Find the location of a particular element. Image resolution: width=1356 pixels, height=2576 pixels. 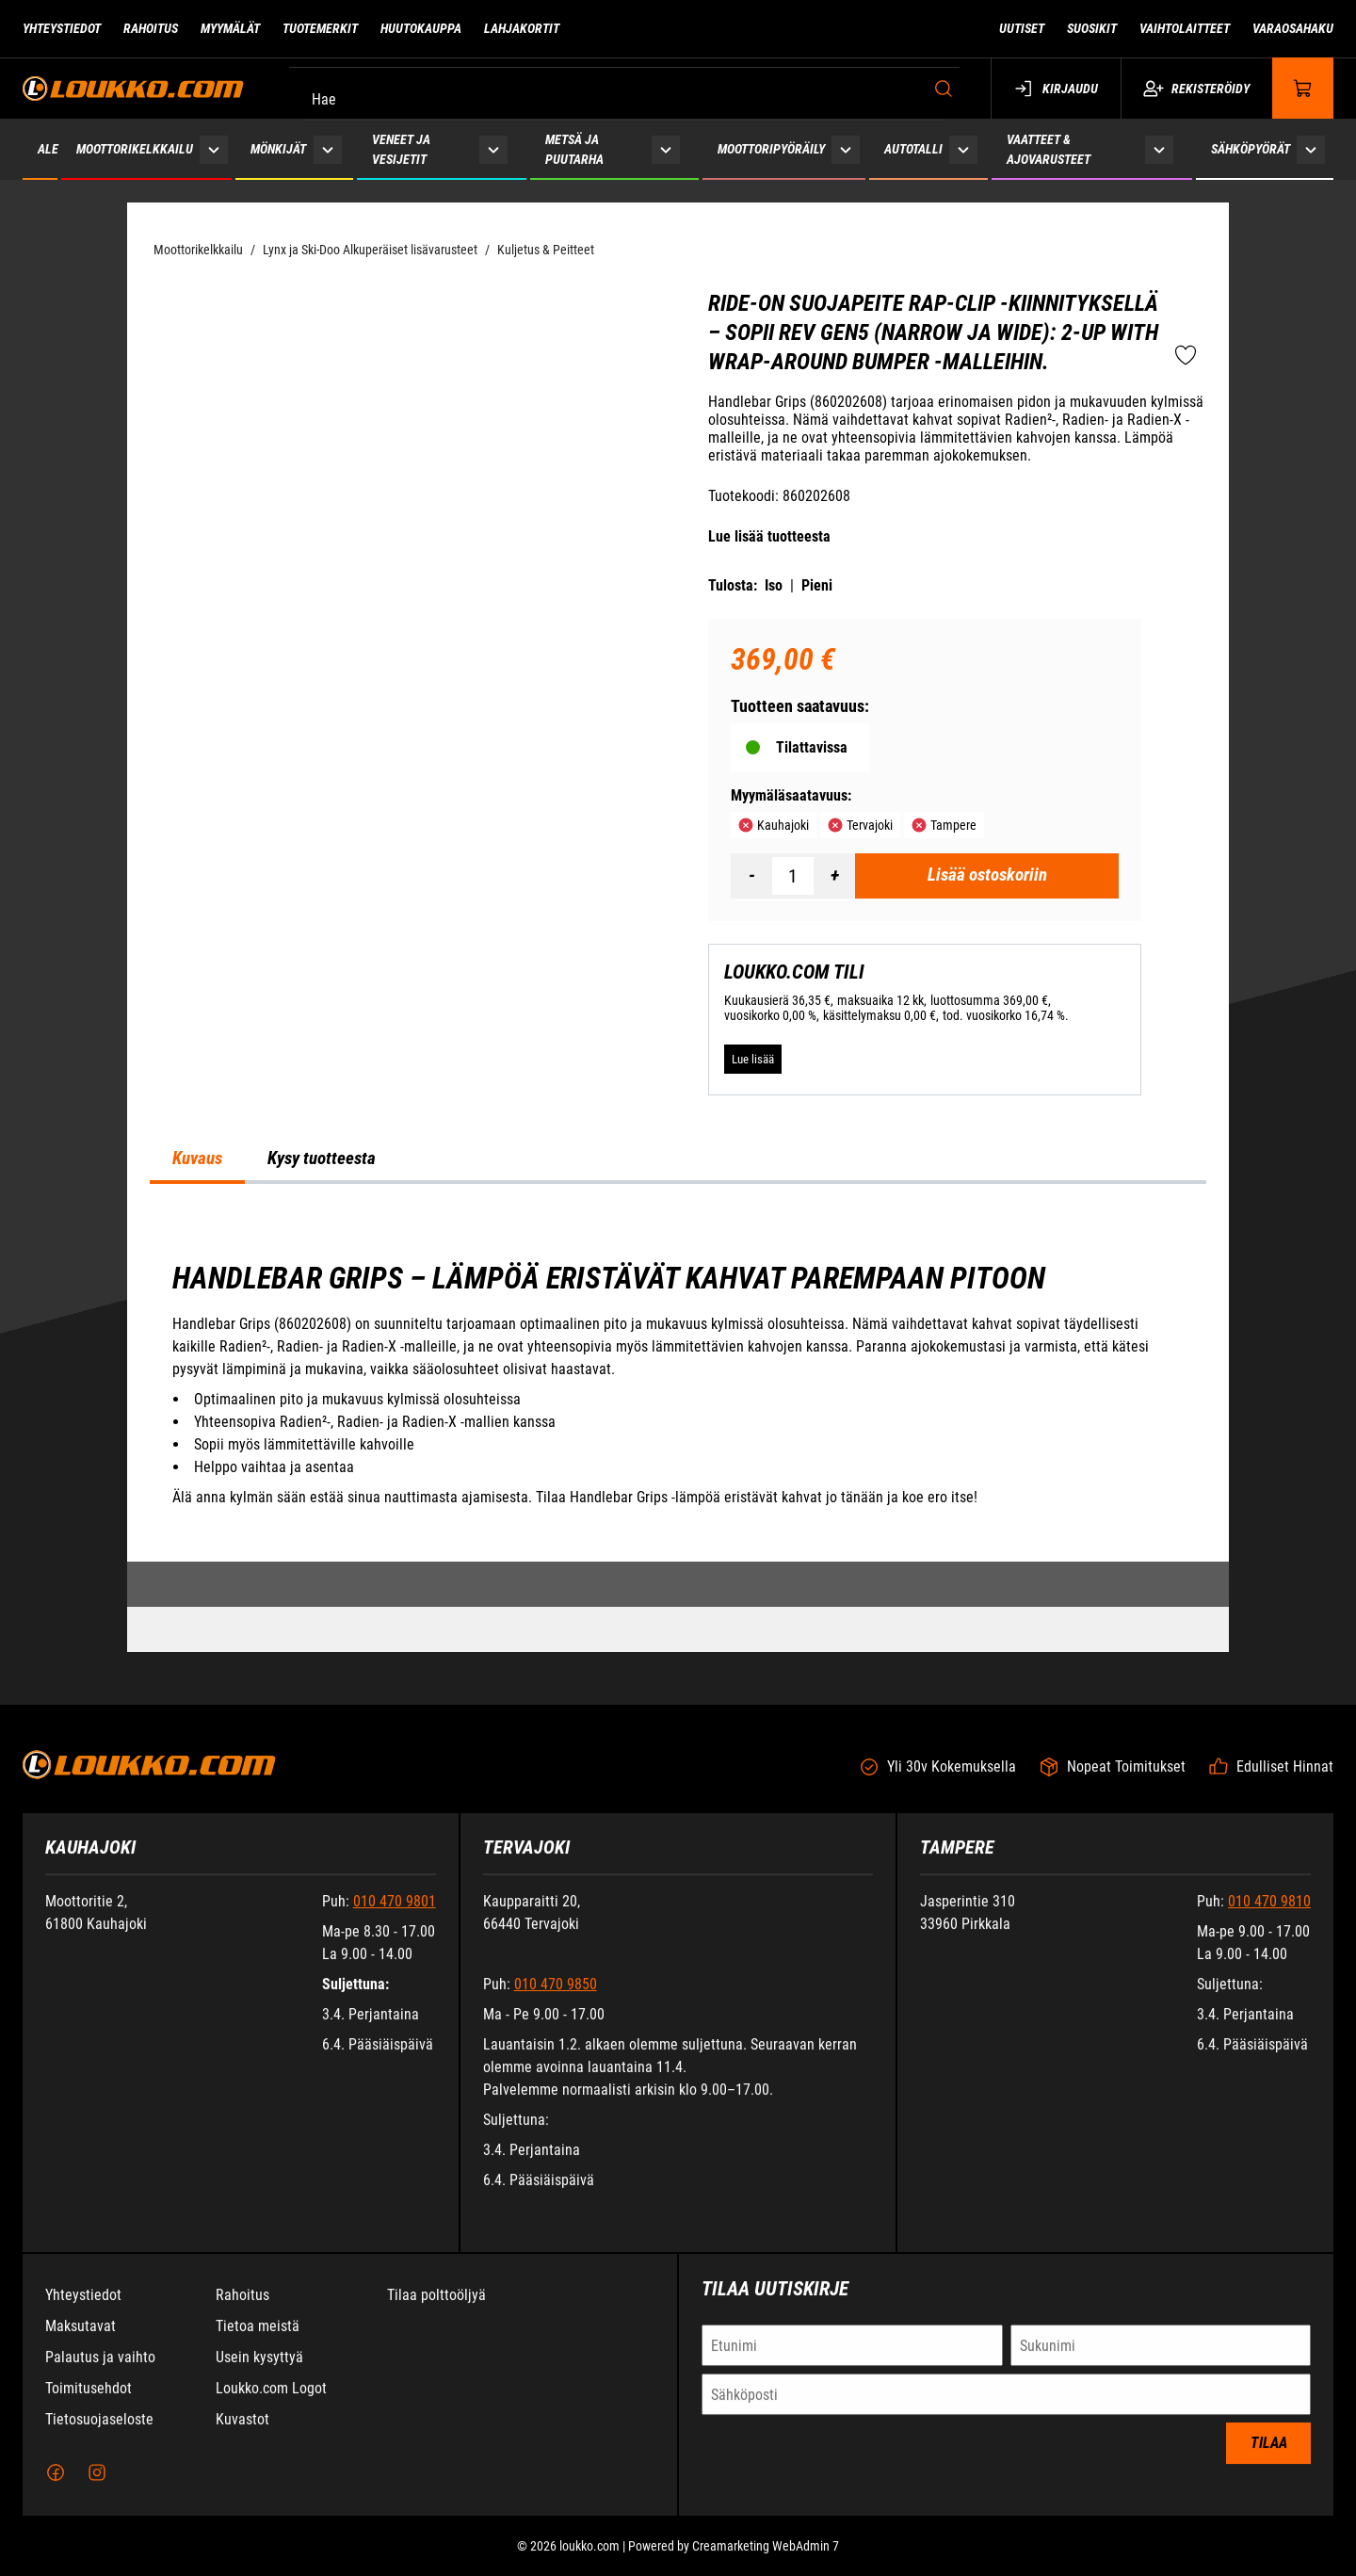

Lue lisää tuotteesta is located at coordinates (769, 536).